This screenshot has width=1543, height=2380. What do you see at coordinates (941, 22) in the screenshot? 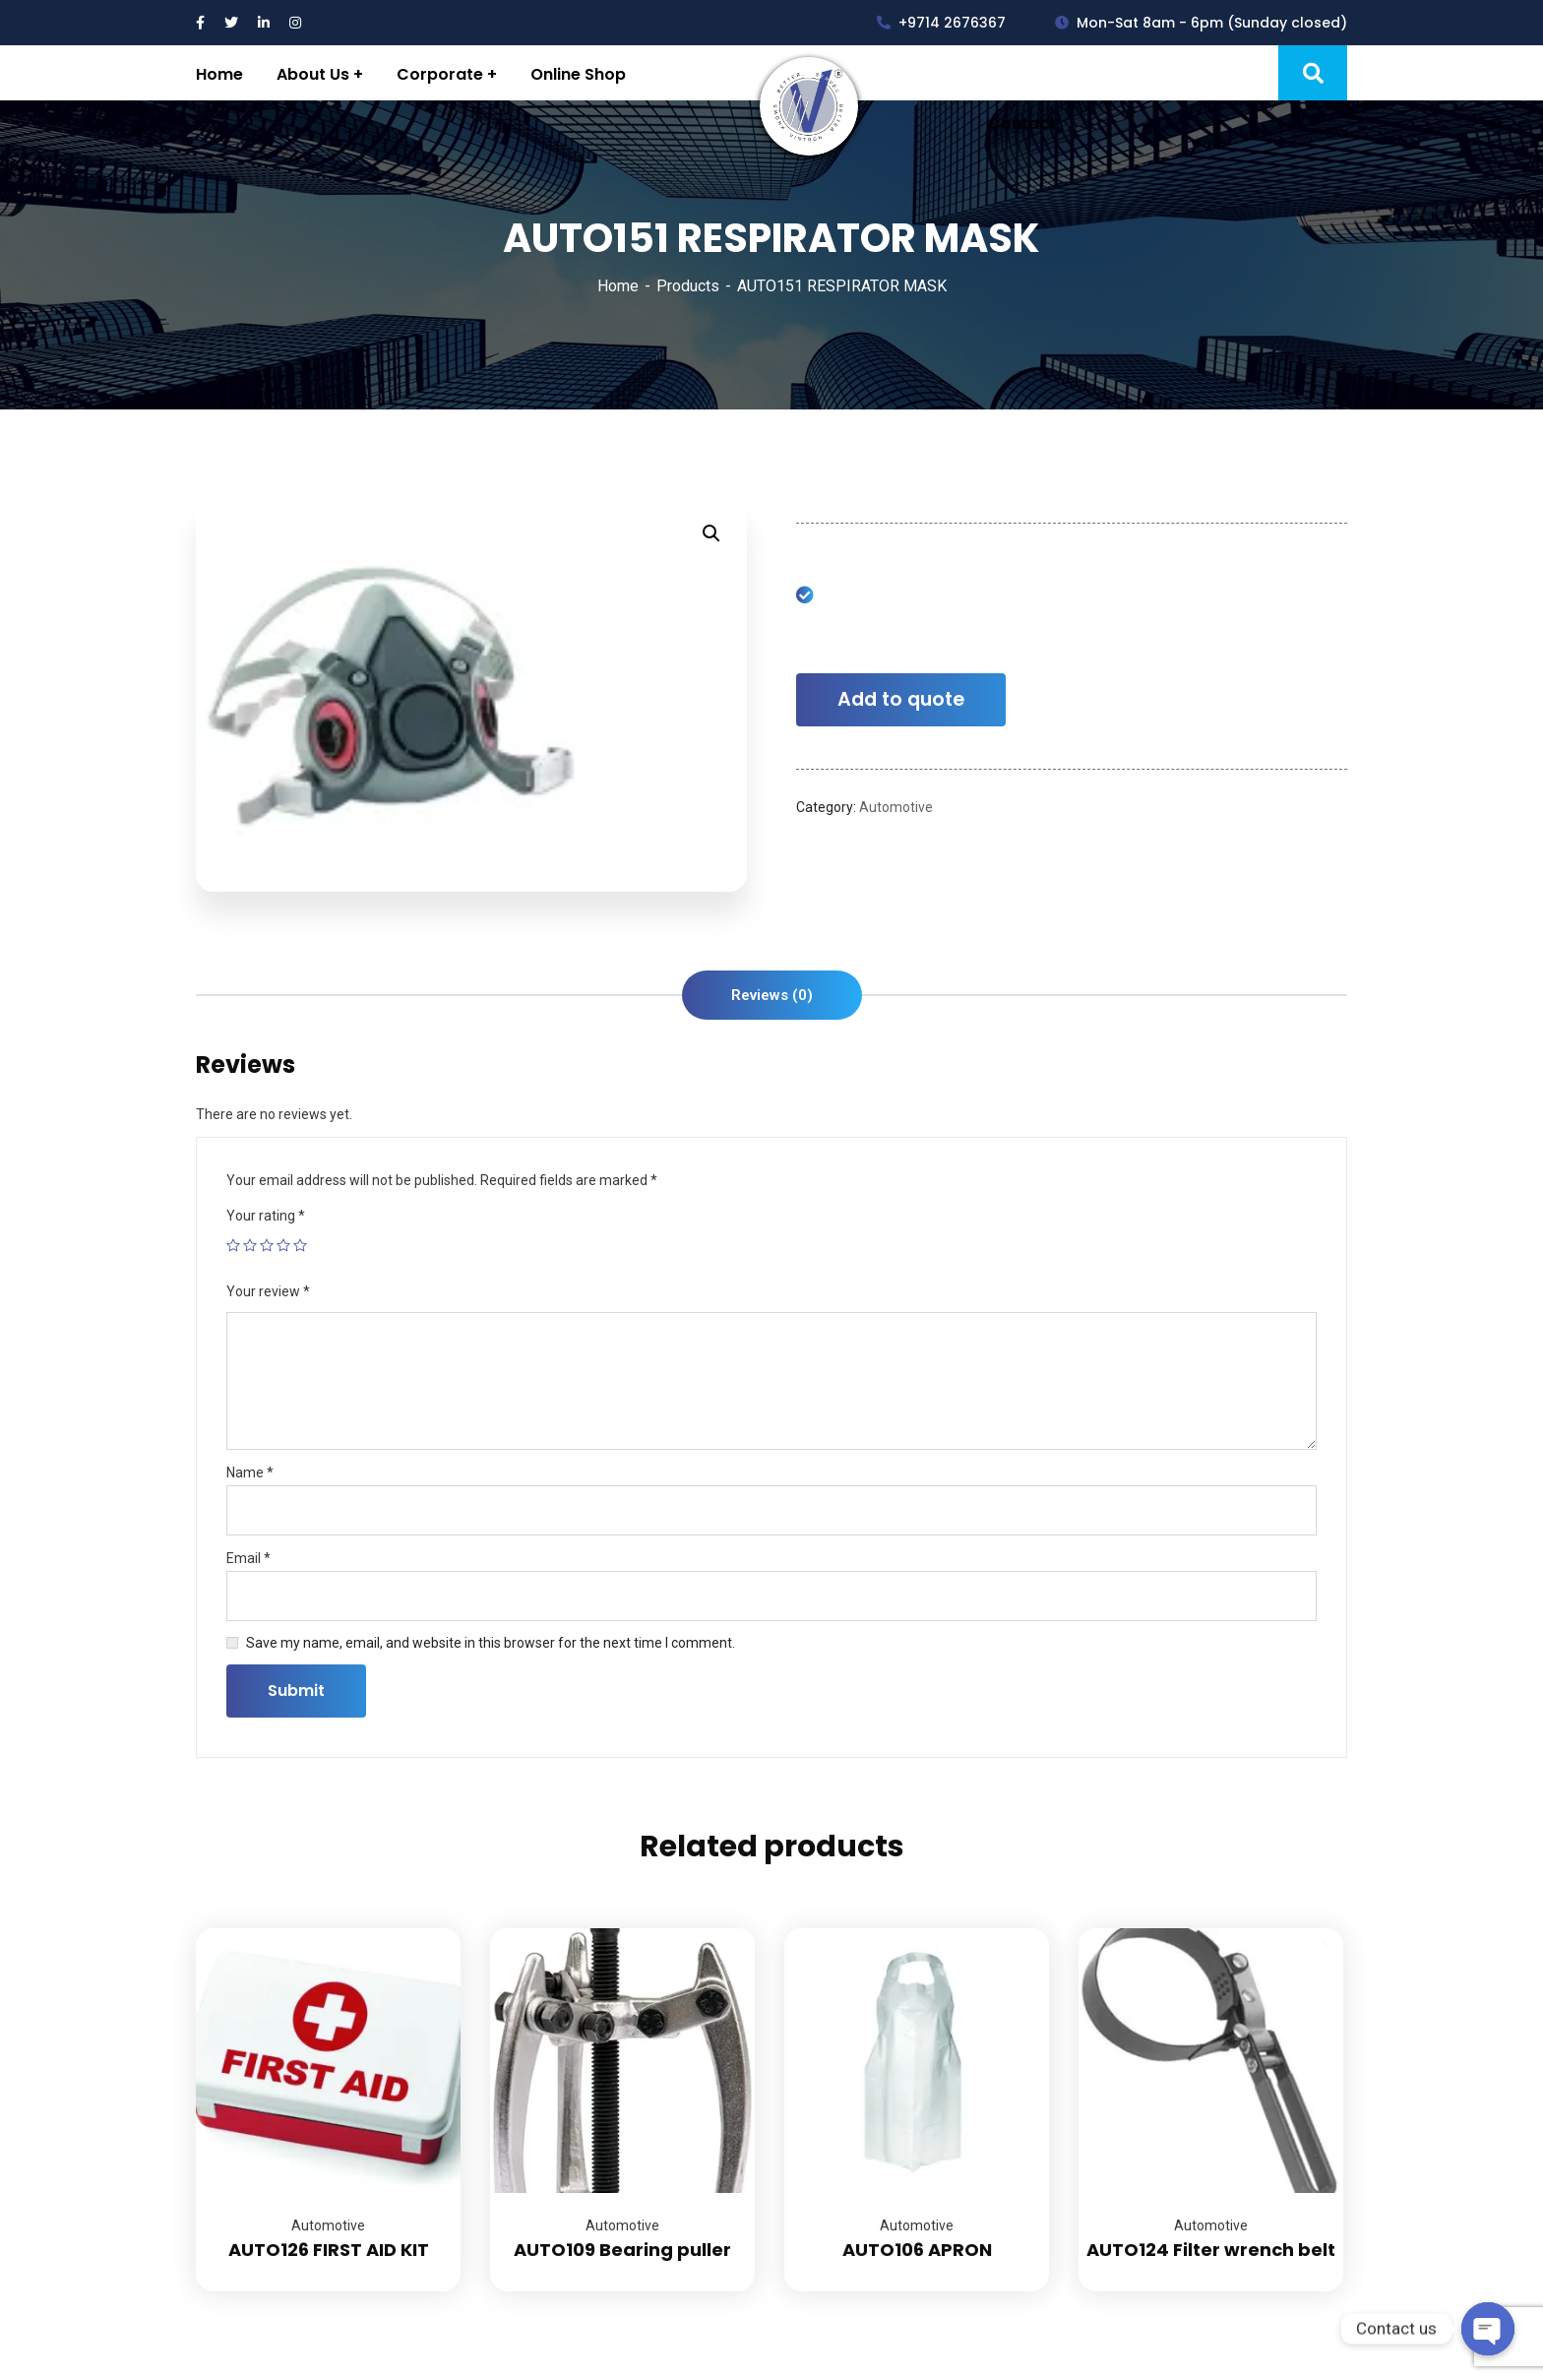
I see `+9714 2676367` at bounding box center [941, 22].